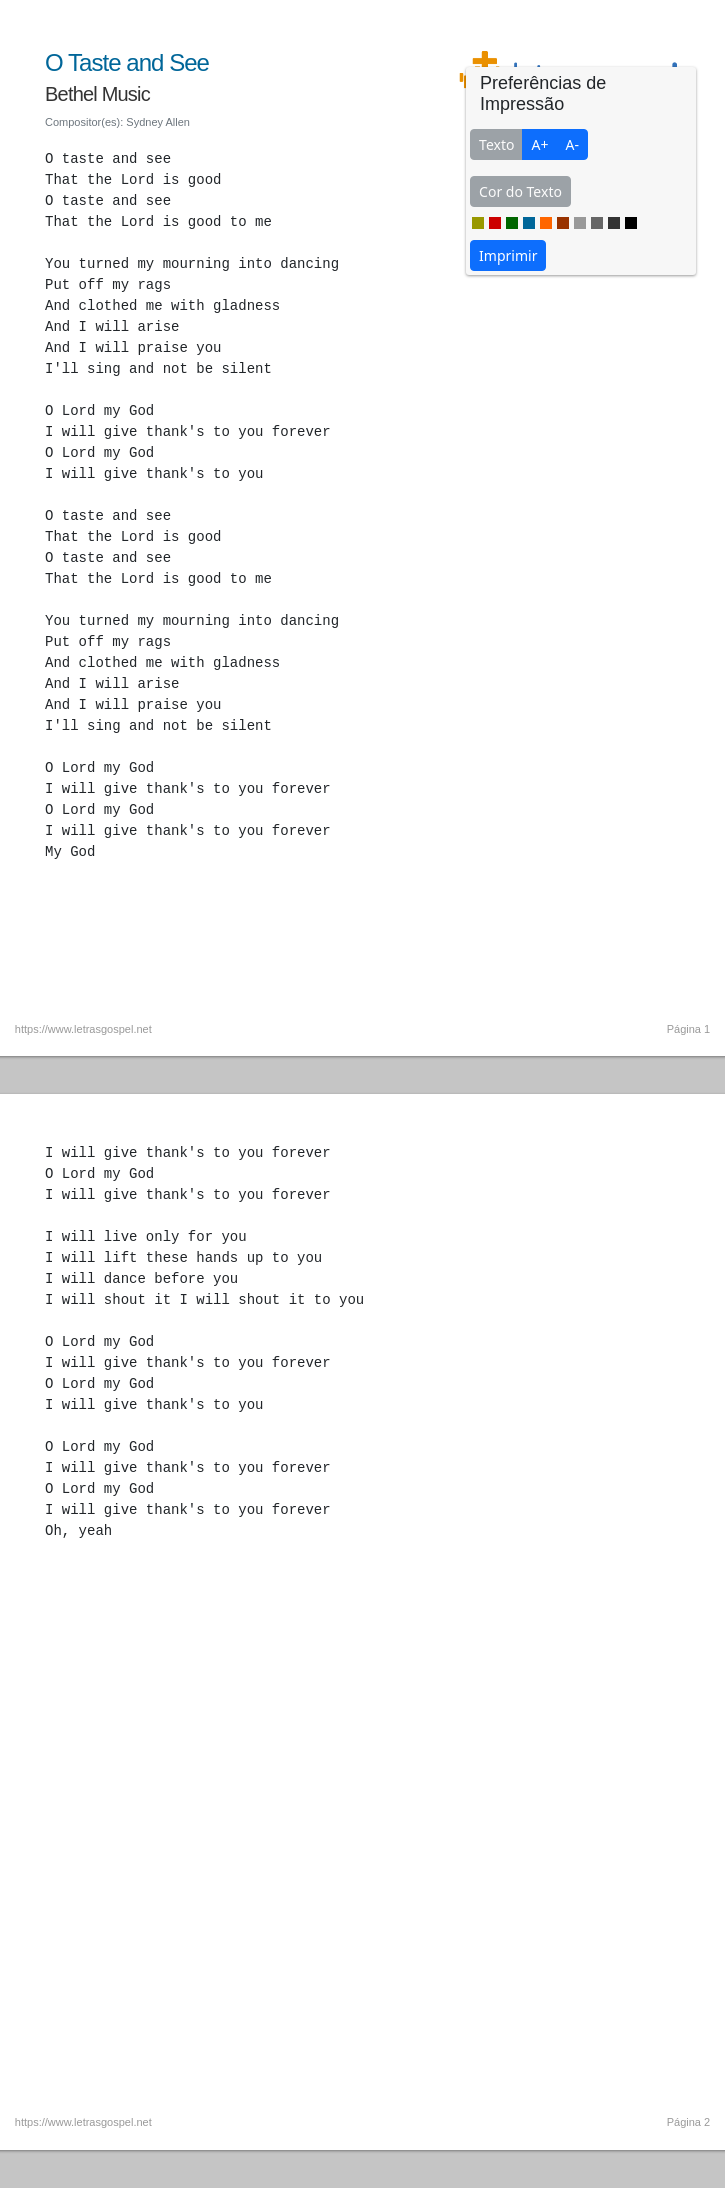 The width and height of the screenshot is (725, 2188). I want to click on Bethel Music, so click(97, 94).